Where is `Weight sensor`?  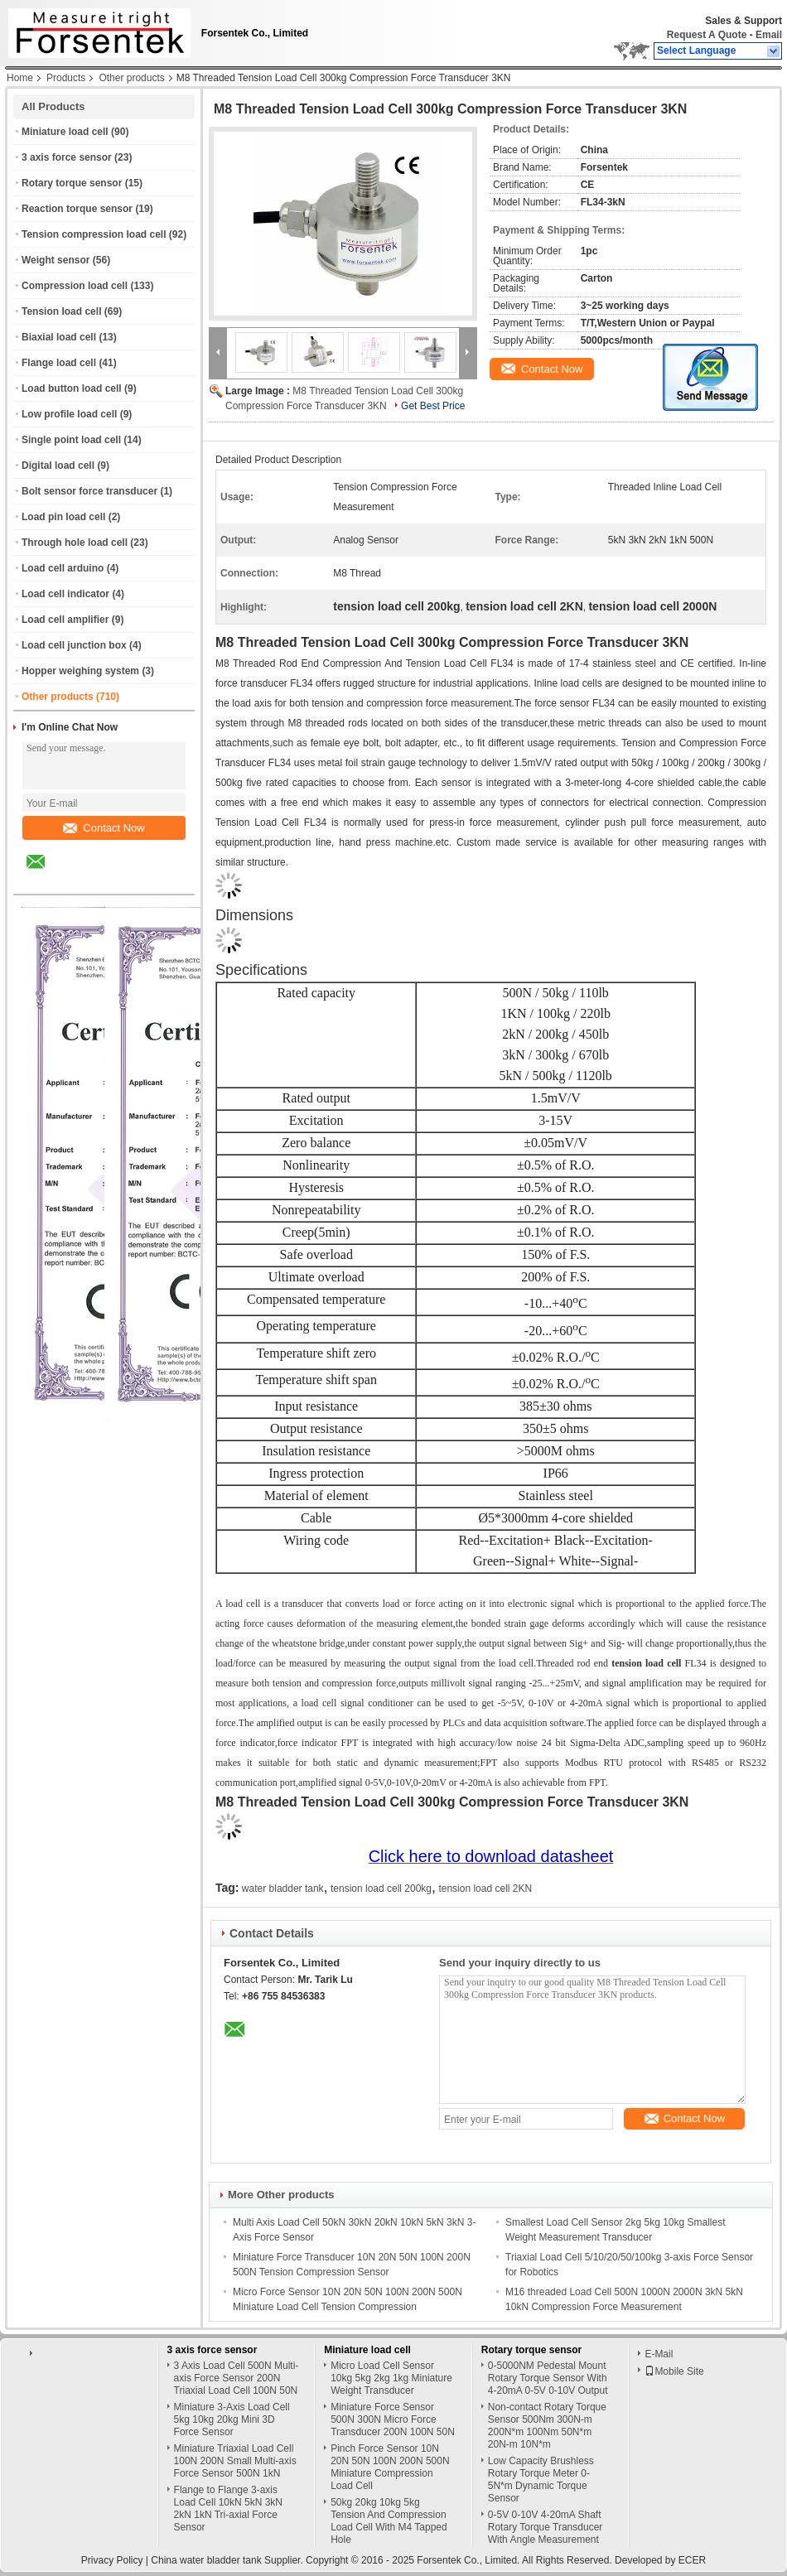
Weight sensor is located at coordinates (55, 260).